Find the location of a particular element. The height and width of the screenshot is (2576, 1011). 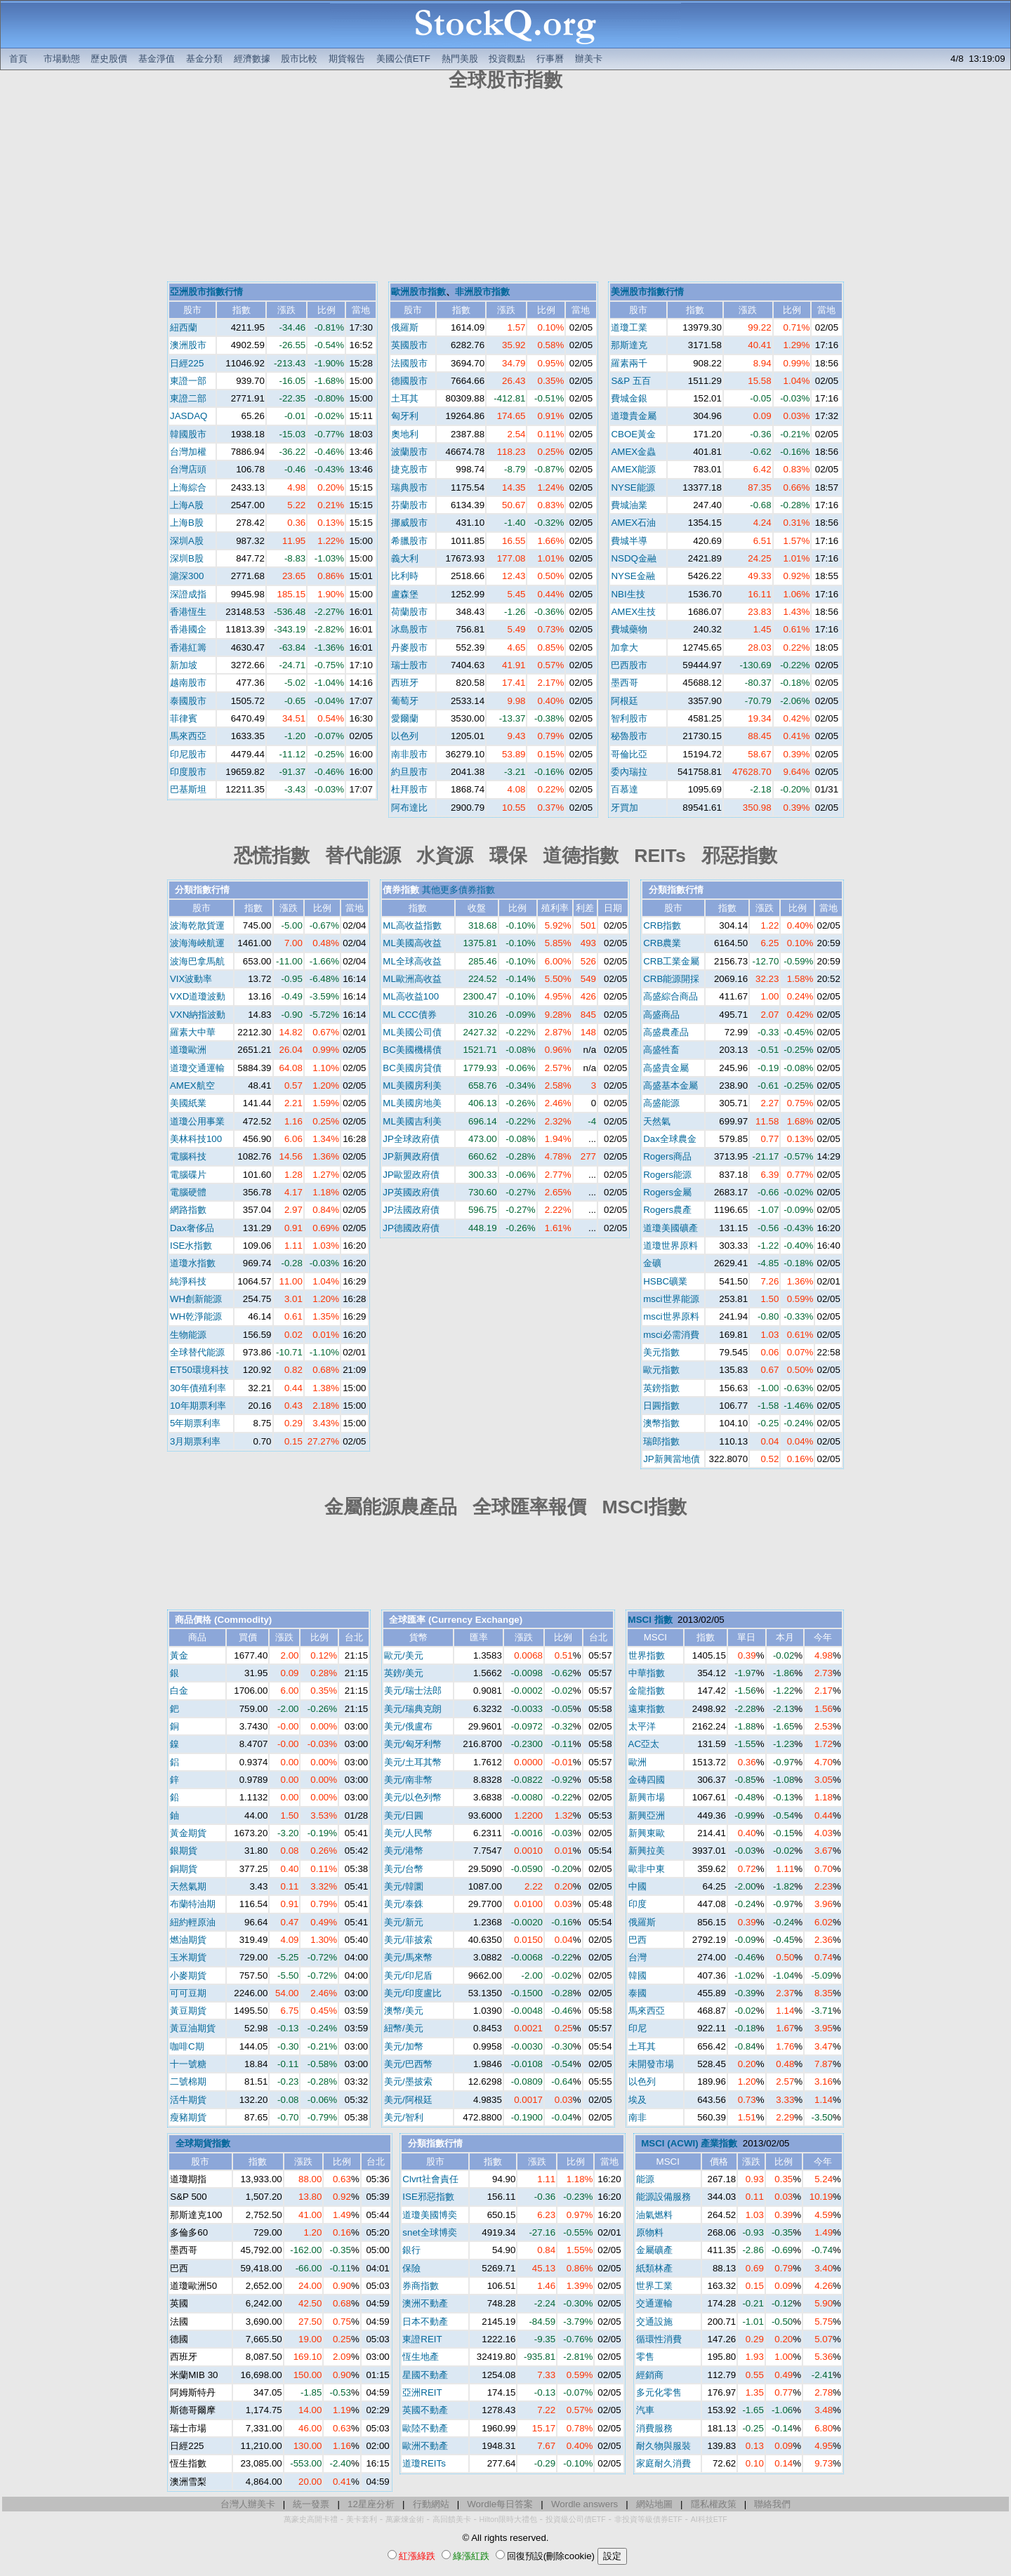

VXN納指波動 is located at coordinates (197, 1014).